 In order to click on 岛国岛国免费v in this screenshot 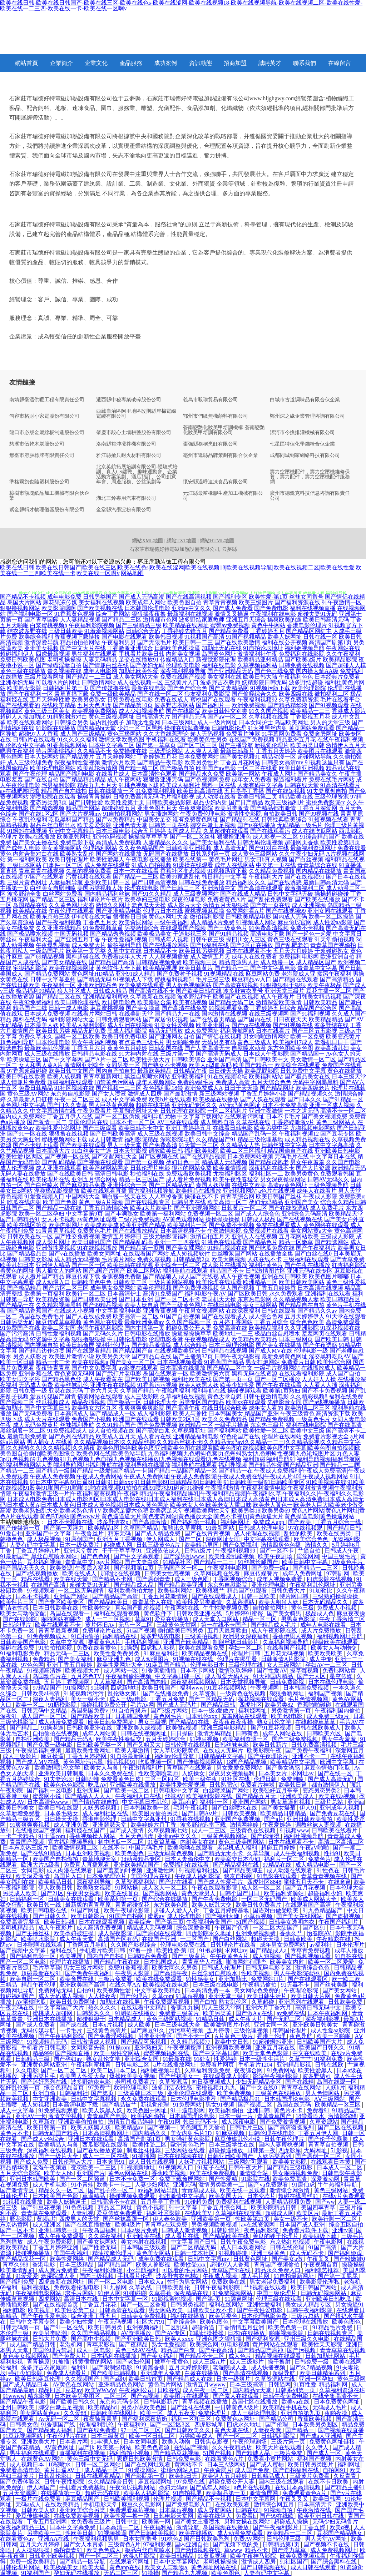, I will do `click(90, 1710)`.